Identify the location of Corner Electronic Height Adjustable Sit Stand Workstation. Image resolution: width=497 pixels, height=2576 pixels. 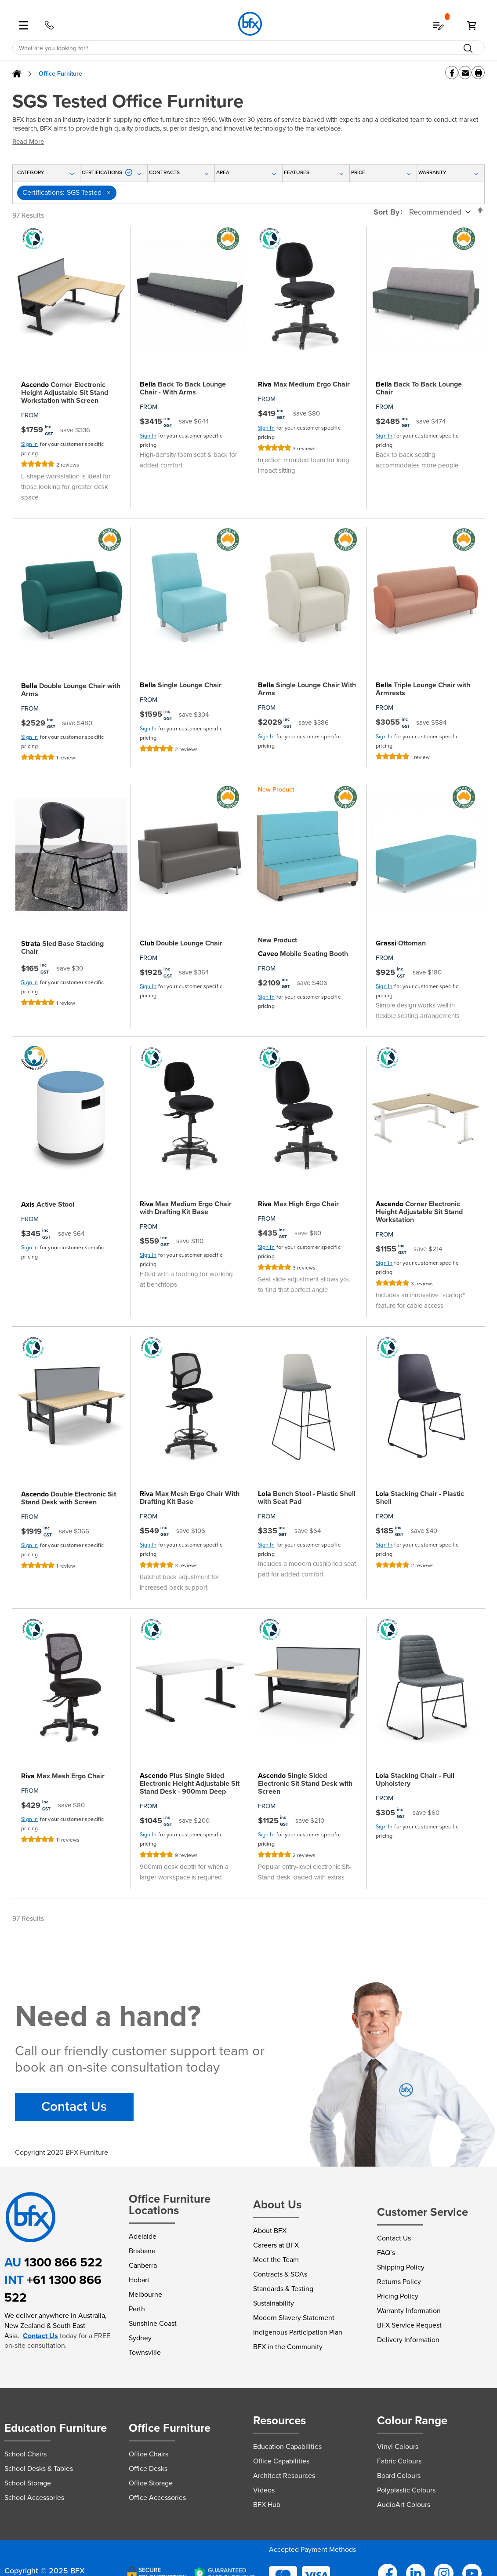
(419, 1212).